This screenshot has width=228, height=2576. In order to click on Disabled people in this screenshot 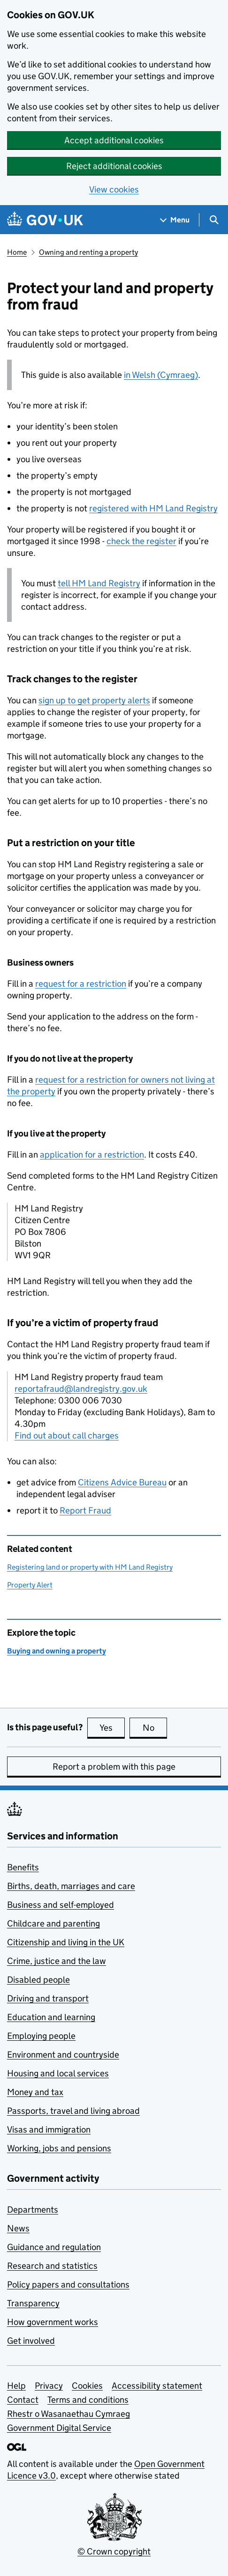, I will do `click(38, 1979)`.